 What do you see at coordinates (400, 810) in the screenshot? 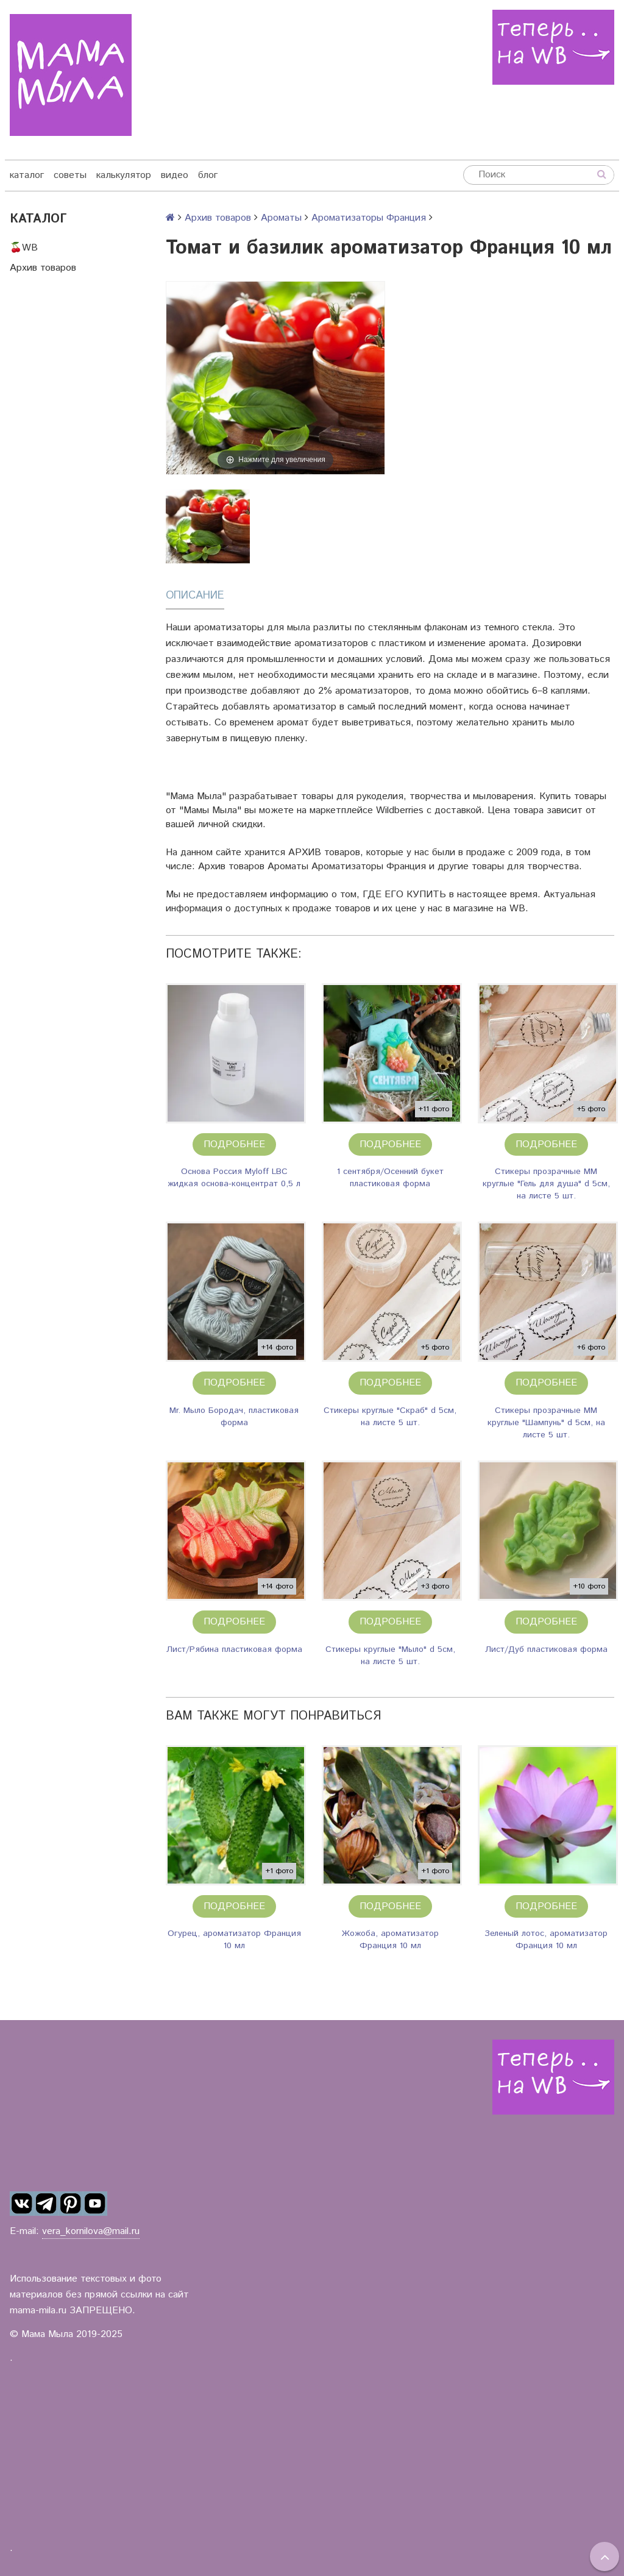
I see `Wildberries` at bounding box center [400, 810].